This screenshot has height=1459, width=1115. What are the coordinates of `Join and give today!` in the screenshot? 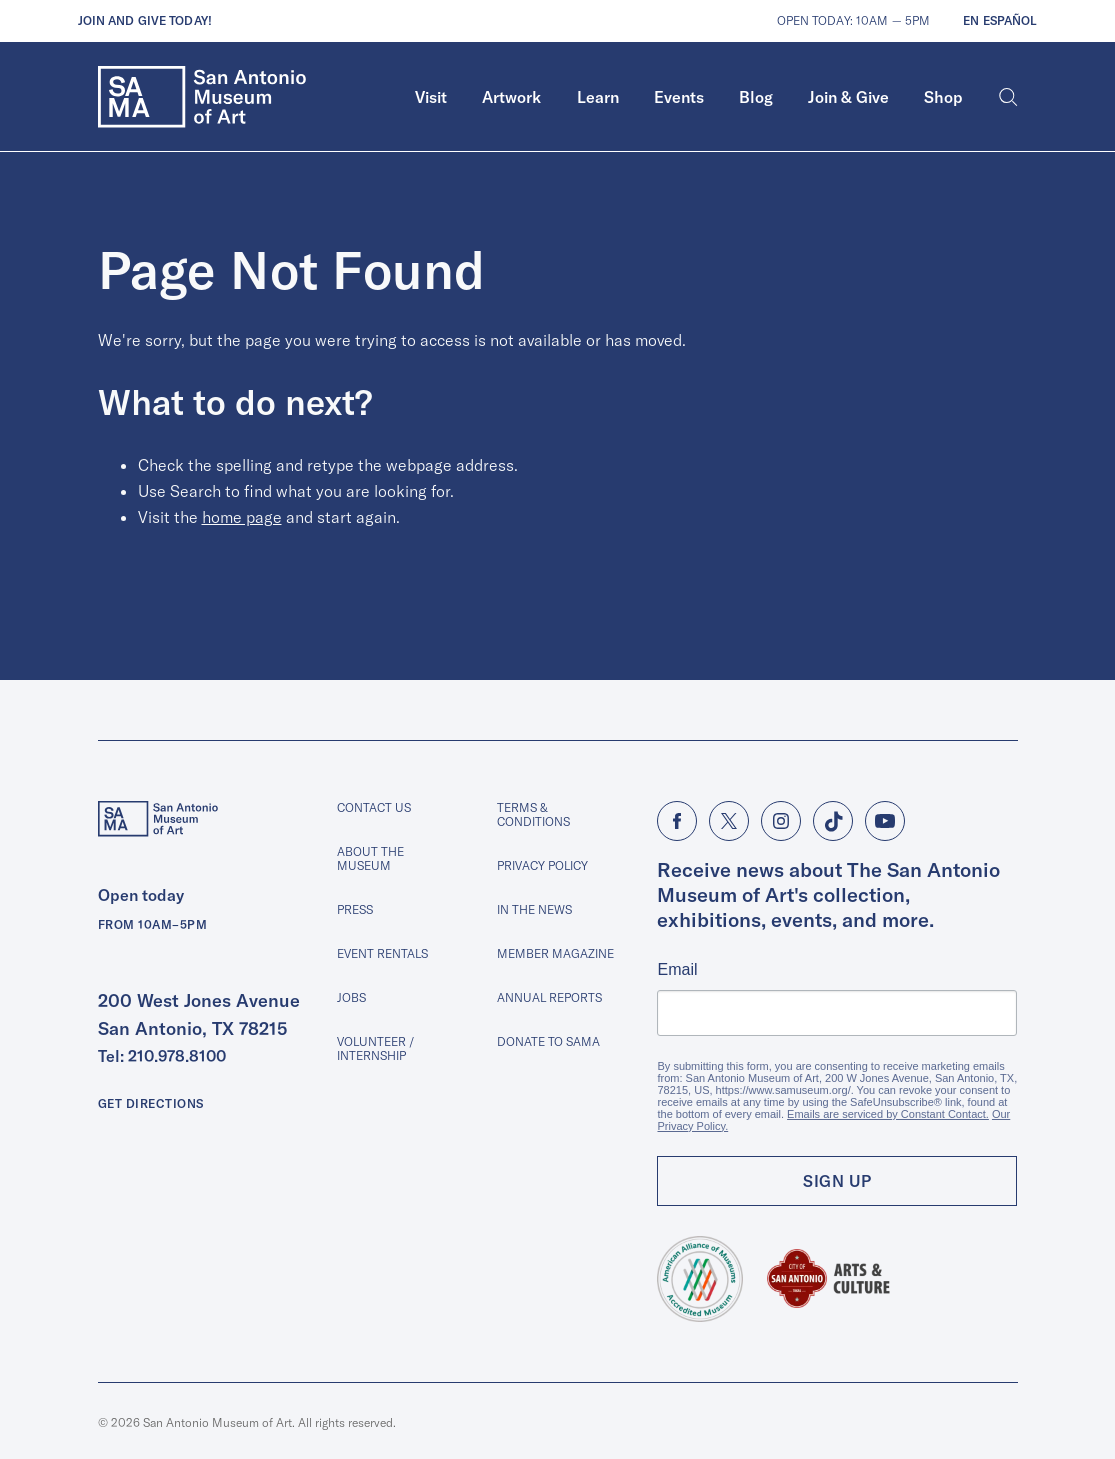 It's located at (145, 20).